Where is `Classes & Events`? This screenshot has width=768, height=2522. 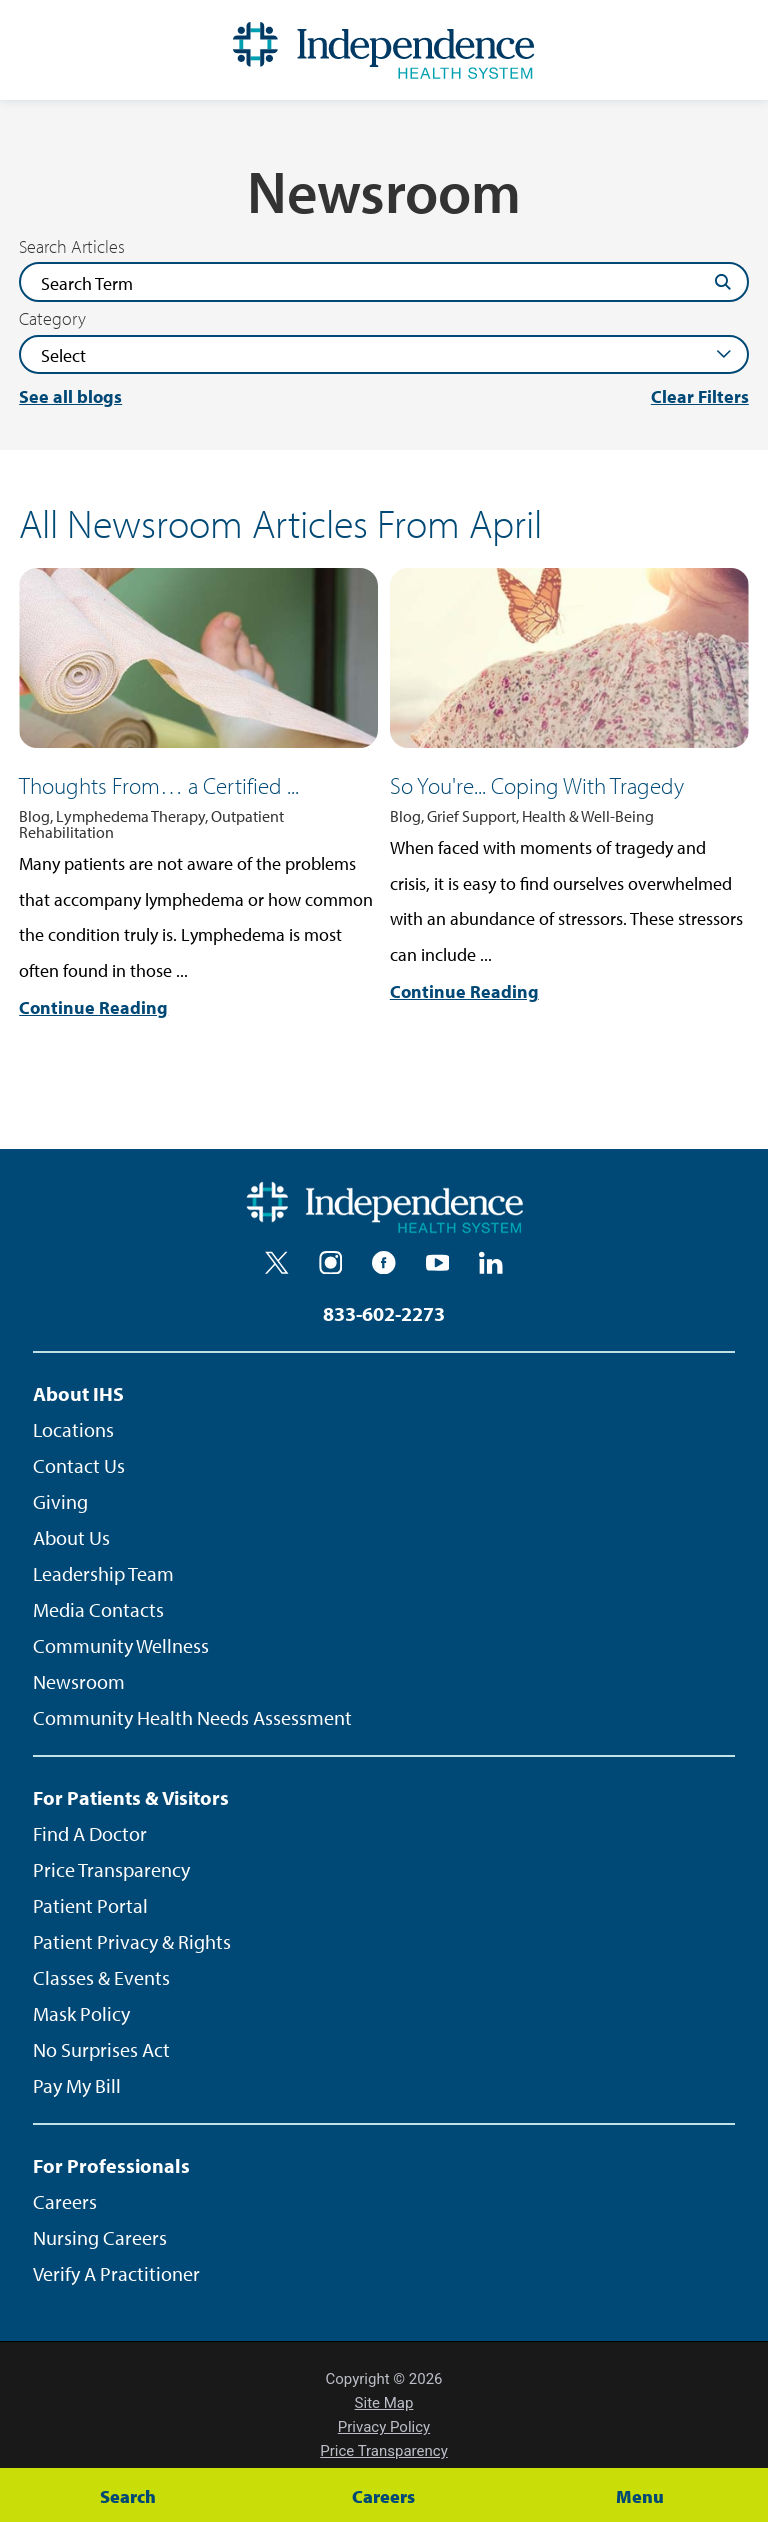
Classes & Events is located at coordinates (101, 1977).